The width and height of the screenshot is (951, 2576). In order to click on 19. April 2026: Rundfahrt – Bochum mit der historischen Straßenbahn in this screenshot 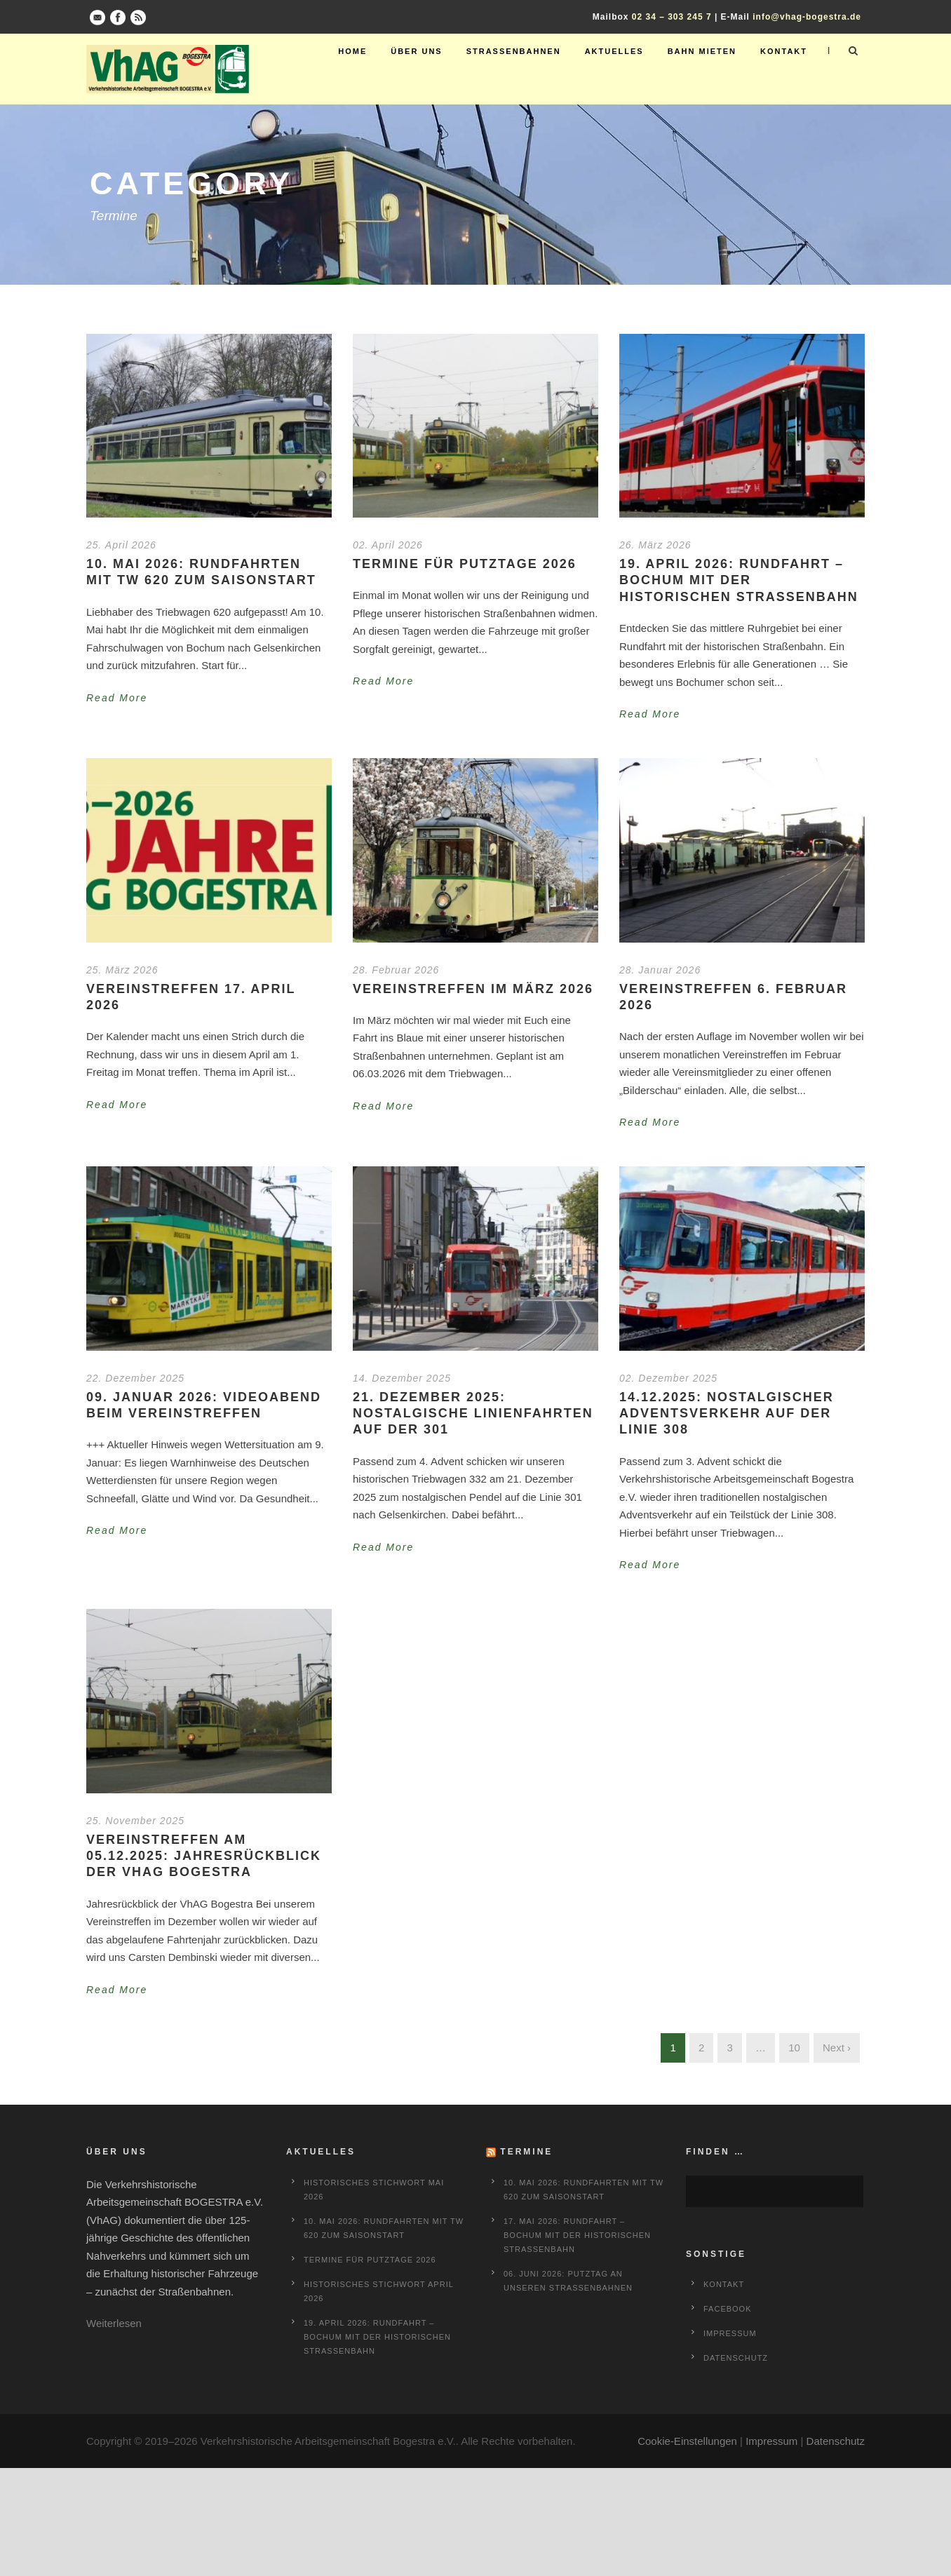, I will do `click(738, 580)`.